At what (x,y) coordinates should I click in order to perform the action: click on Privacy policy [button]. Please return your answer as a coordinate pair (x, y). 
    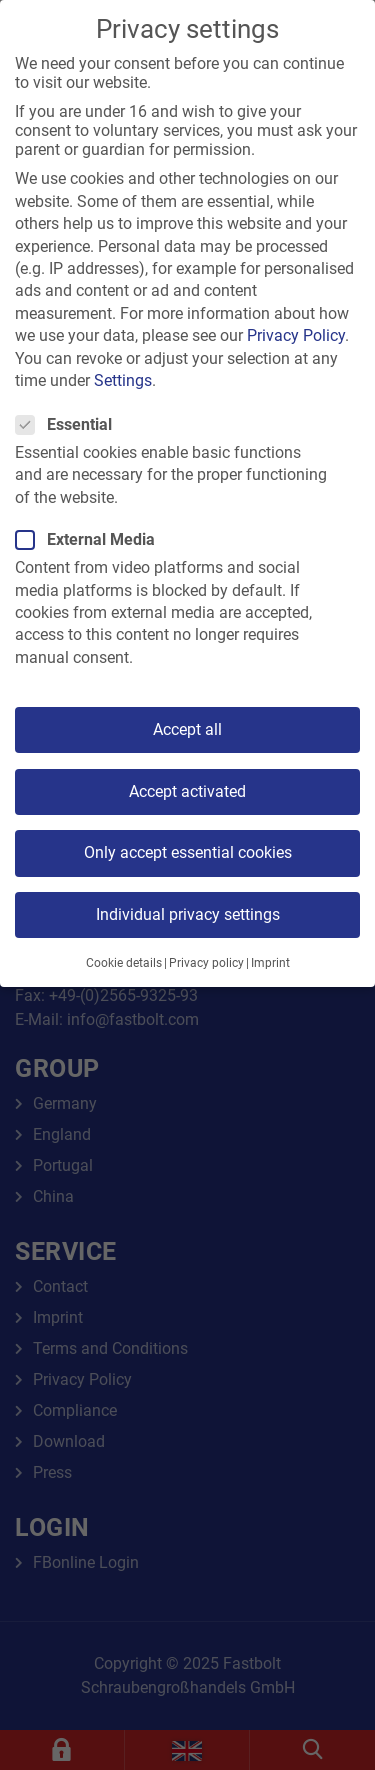
    Looking at the image, I should click on (206, 963).